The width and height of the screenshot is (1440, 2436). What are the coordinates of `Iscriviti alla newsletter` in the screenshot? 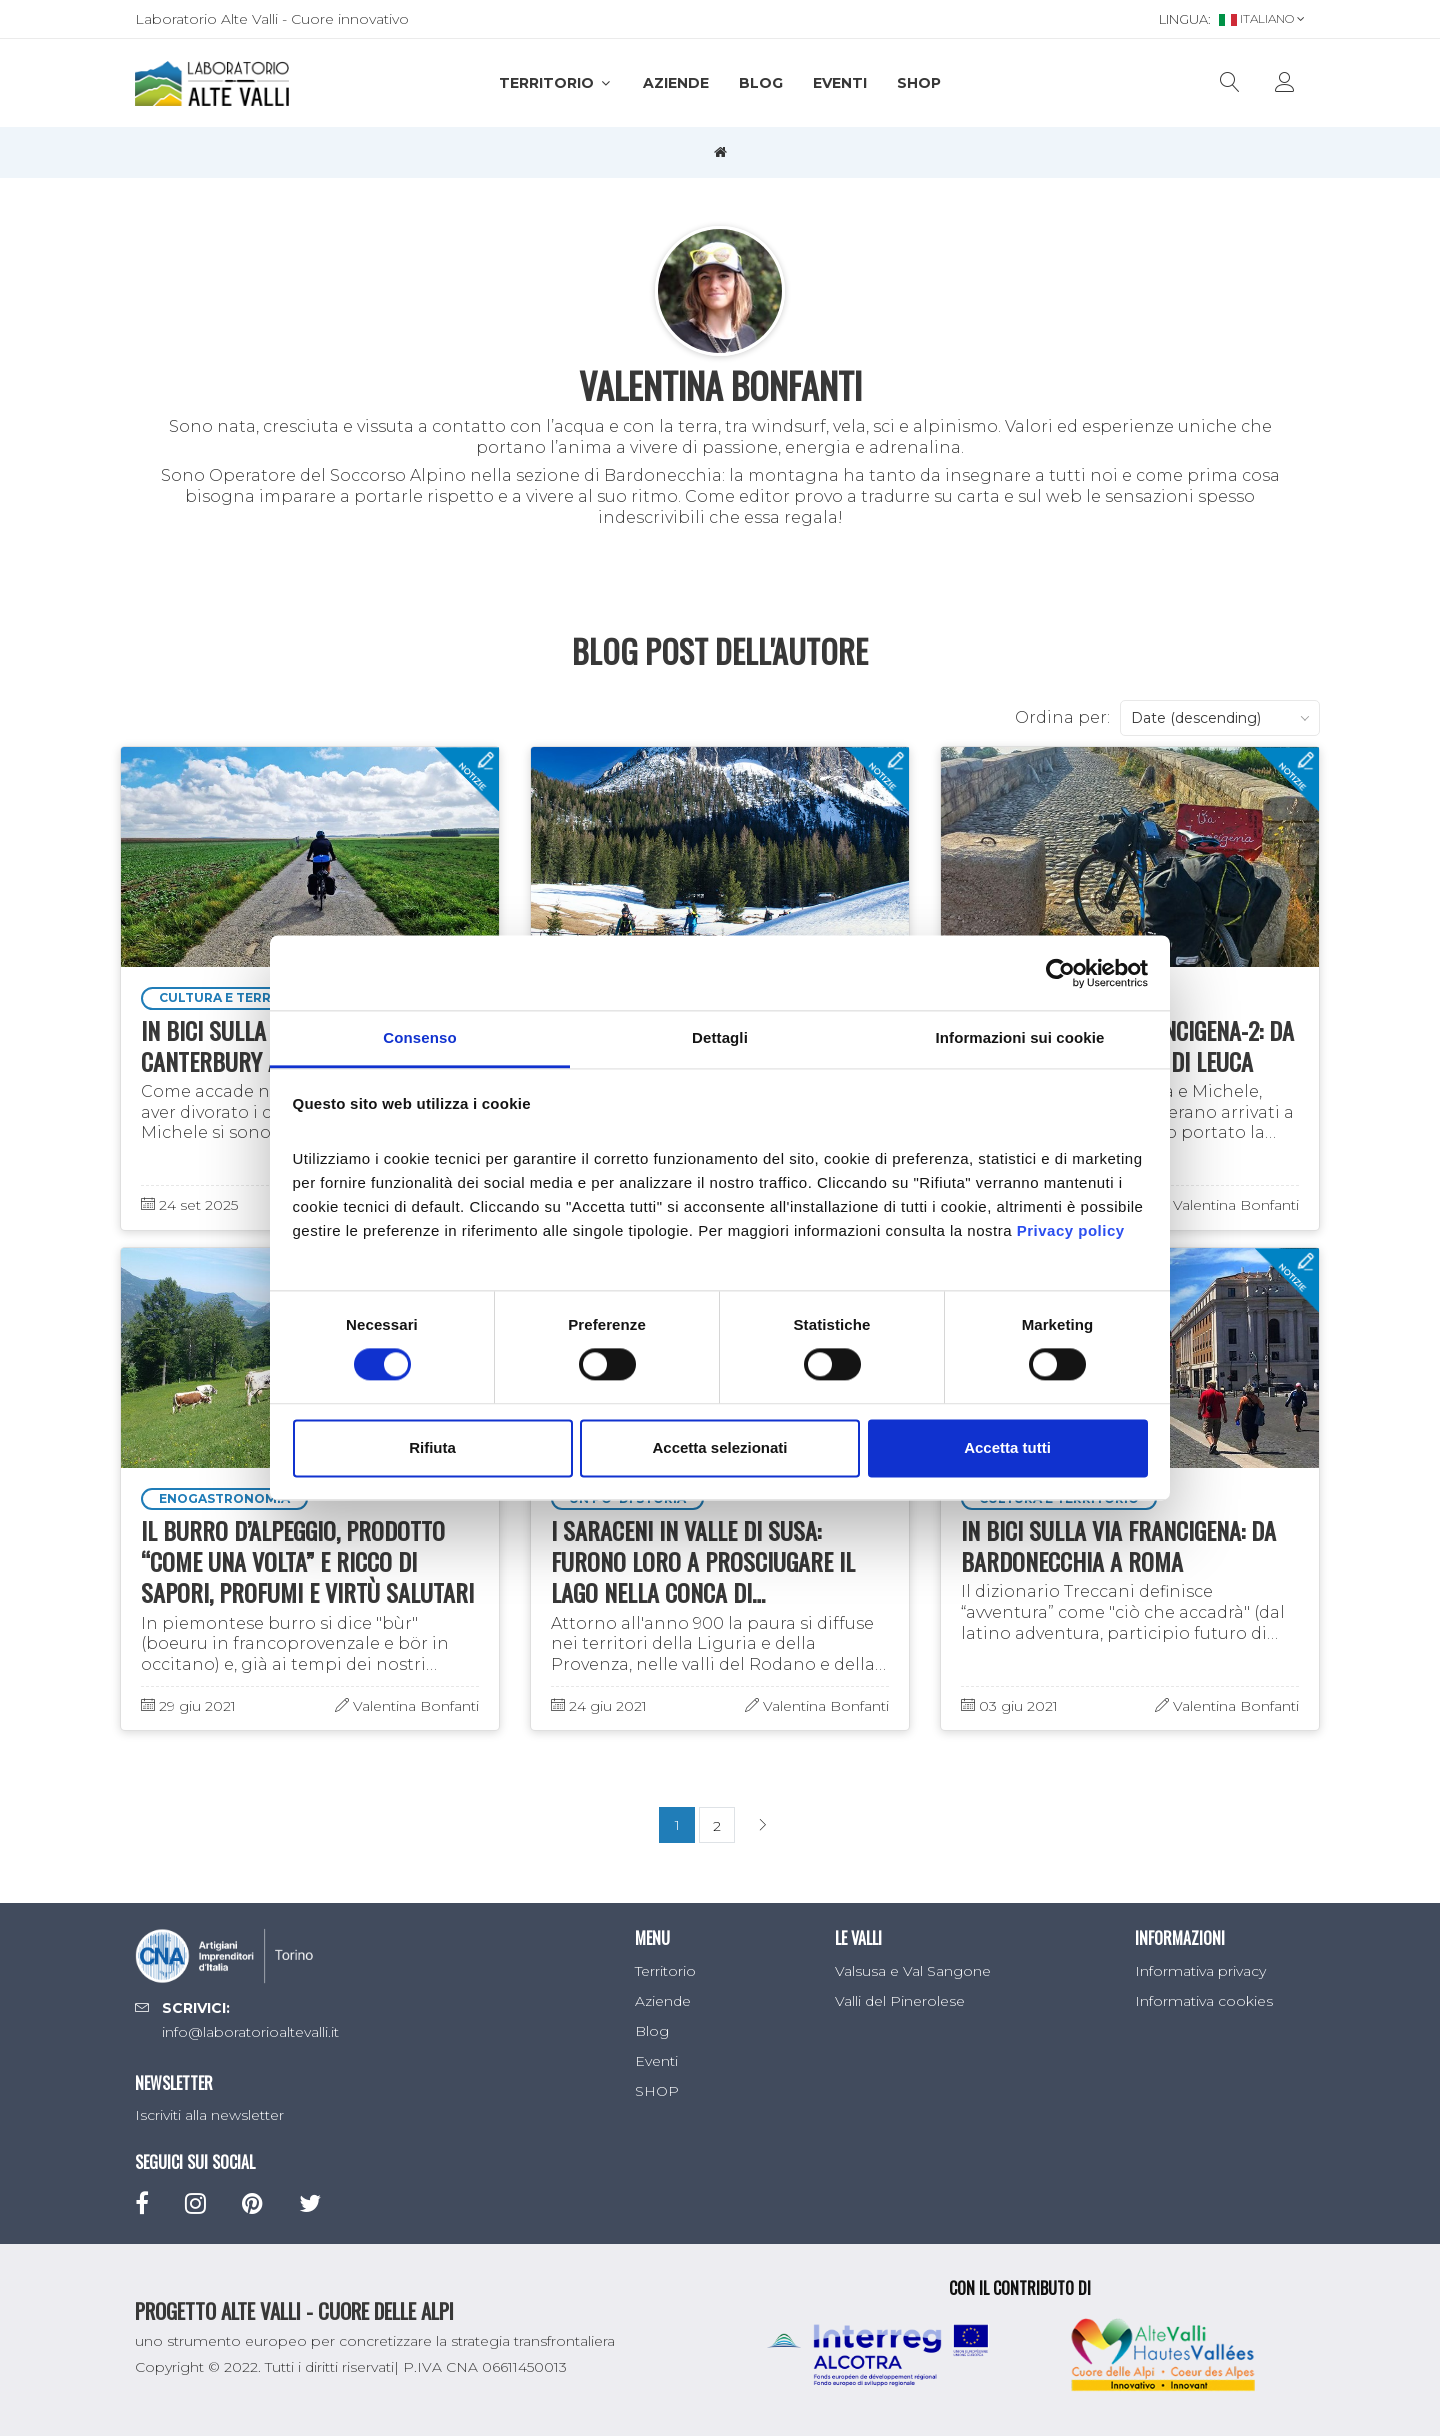 It's located at (209, 2115).